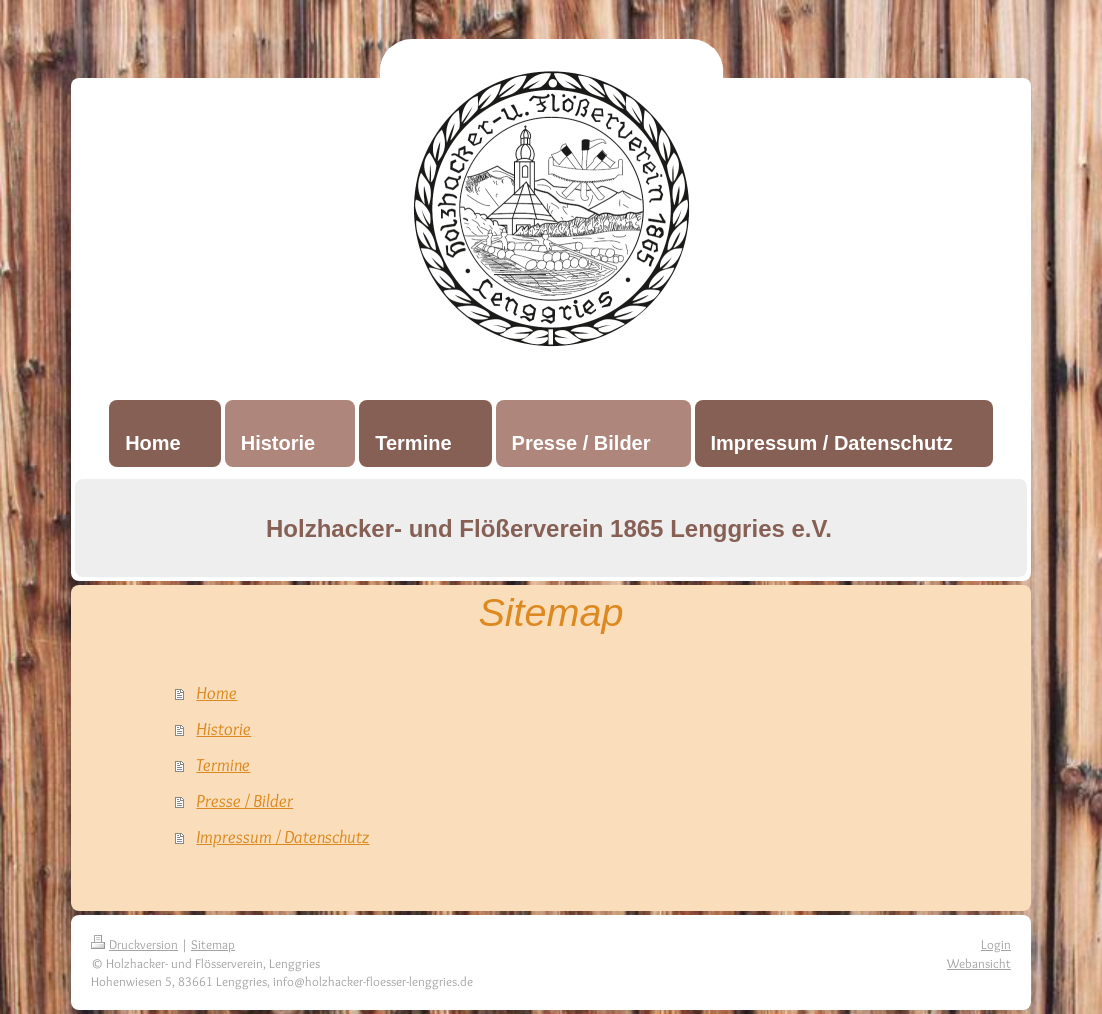 This screenshot has height=1014, width=1102. Describe the element at coordinates (282, 837) in the screenshot. I see `Impressum / Datenschutz` at that location.